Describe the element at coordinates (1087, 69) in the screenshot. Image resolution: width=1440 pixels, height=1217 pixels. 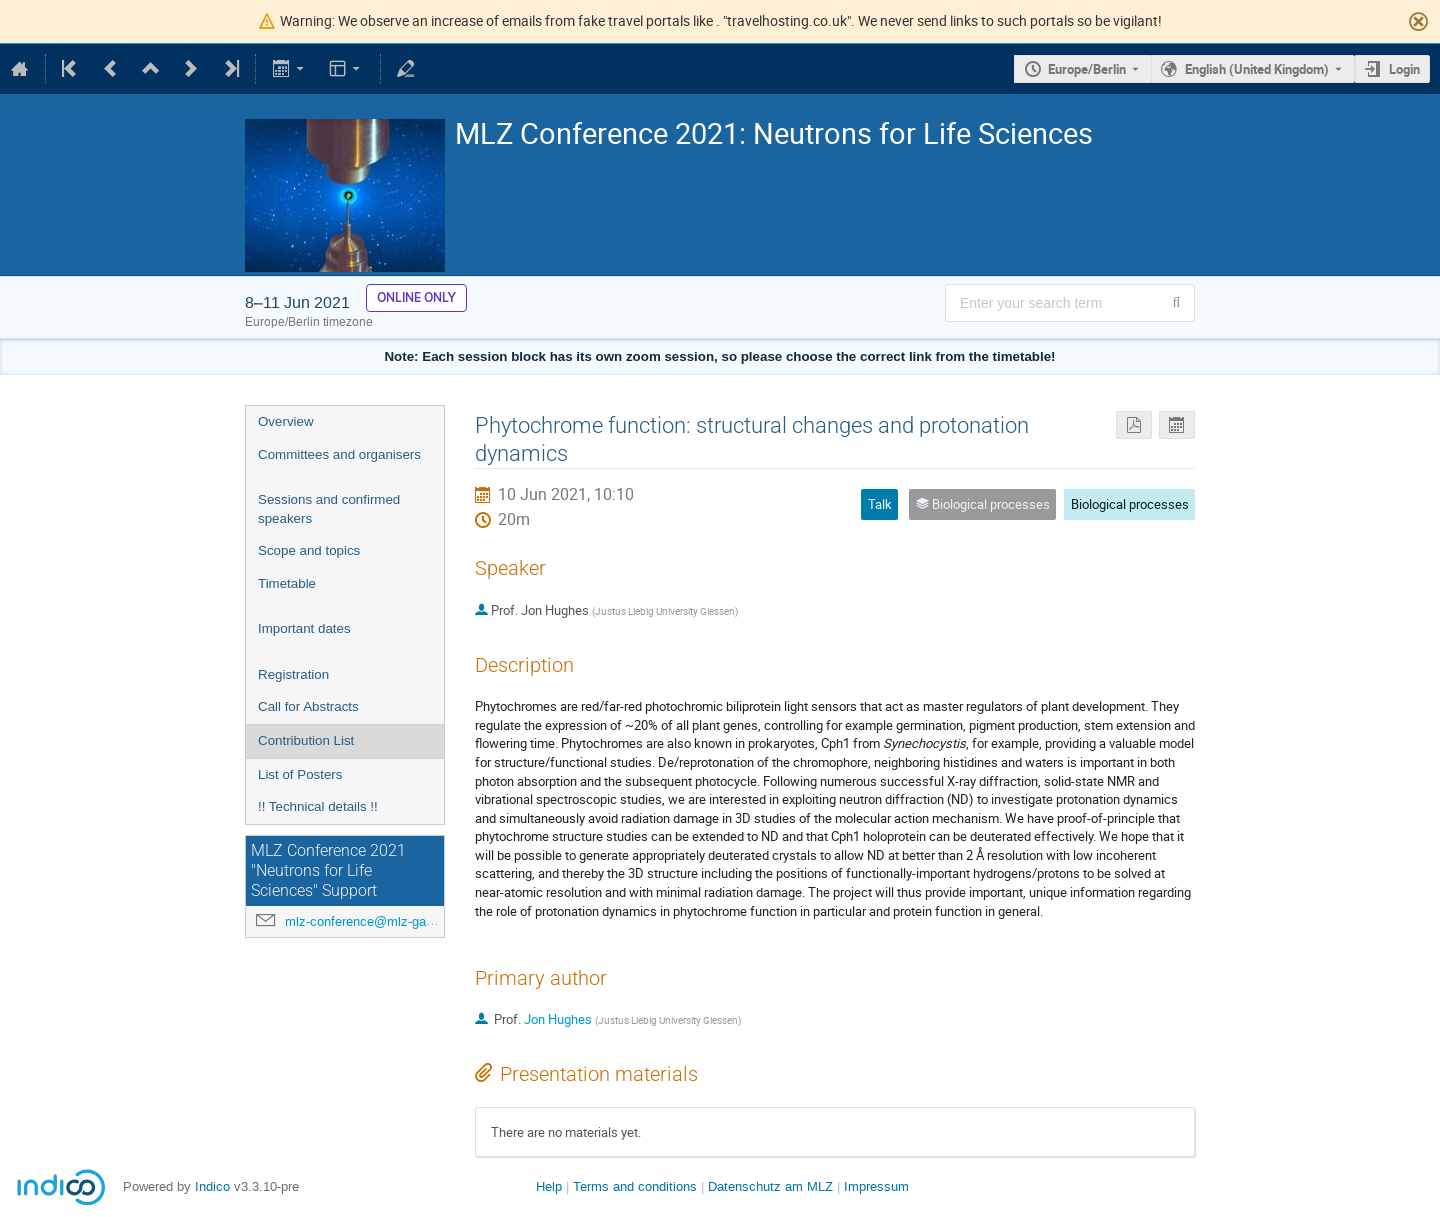
I see `Europe/Berlin` at that location.